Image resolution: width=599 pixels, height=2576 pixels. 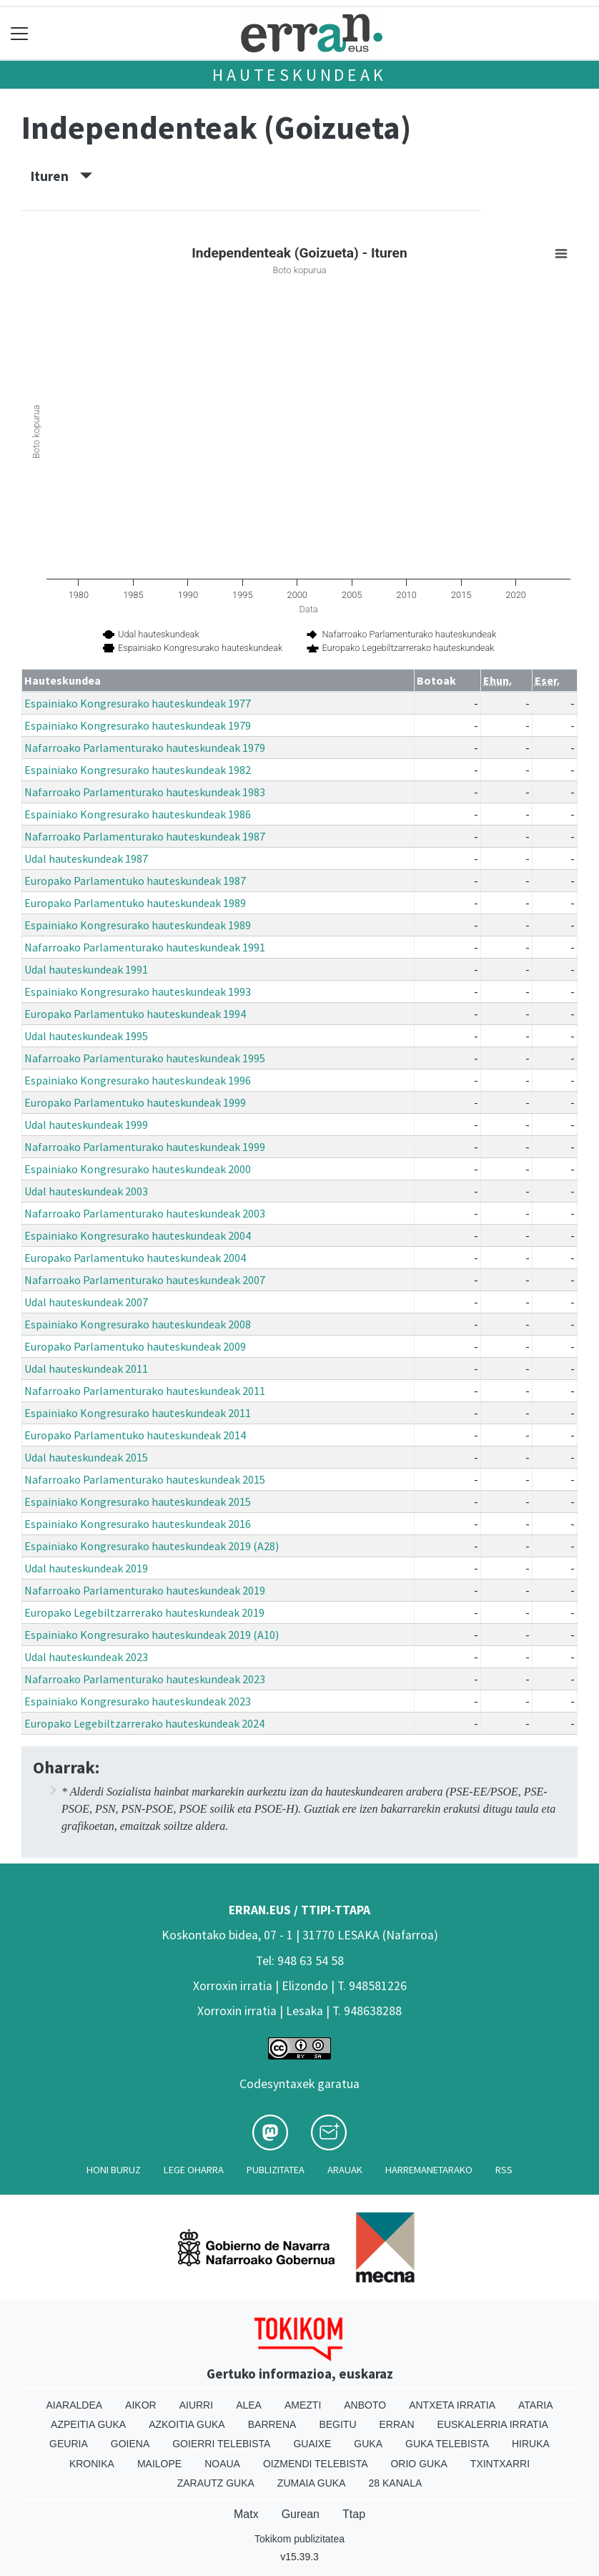 I want to click on Euskalerria Irratia, so click(x=492, y=2424).